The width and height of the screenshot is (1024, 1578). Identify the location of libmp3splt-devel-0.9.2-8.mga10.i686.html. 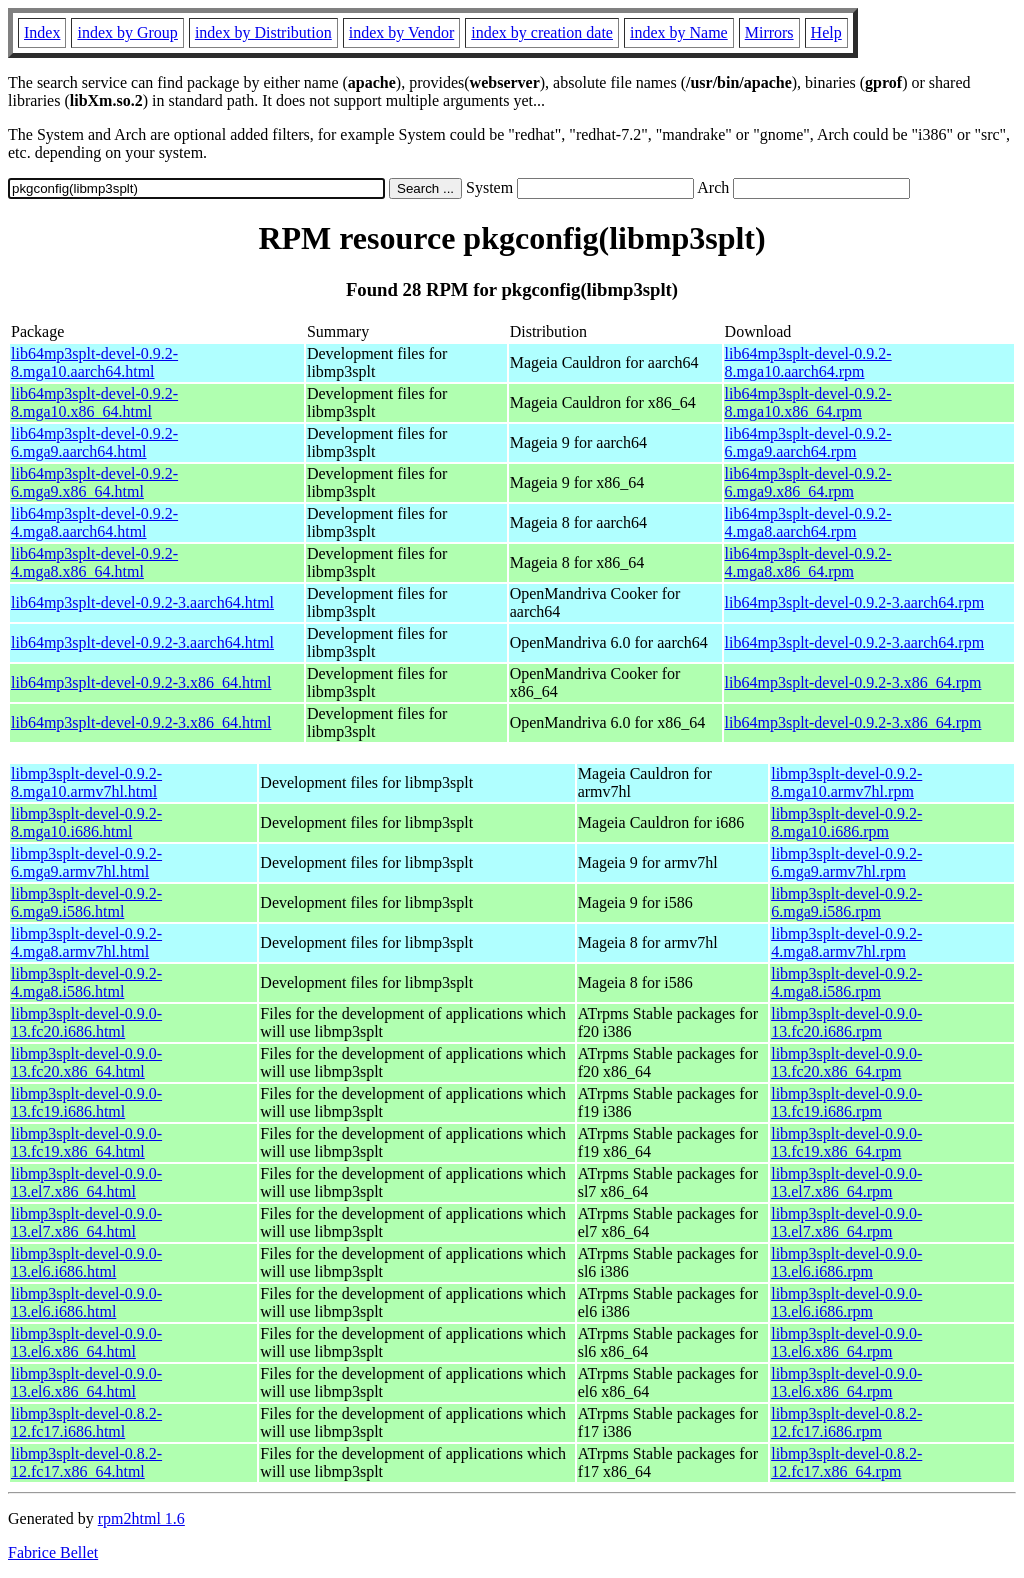
(86, 822).